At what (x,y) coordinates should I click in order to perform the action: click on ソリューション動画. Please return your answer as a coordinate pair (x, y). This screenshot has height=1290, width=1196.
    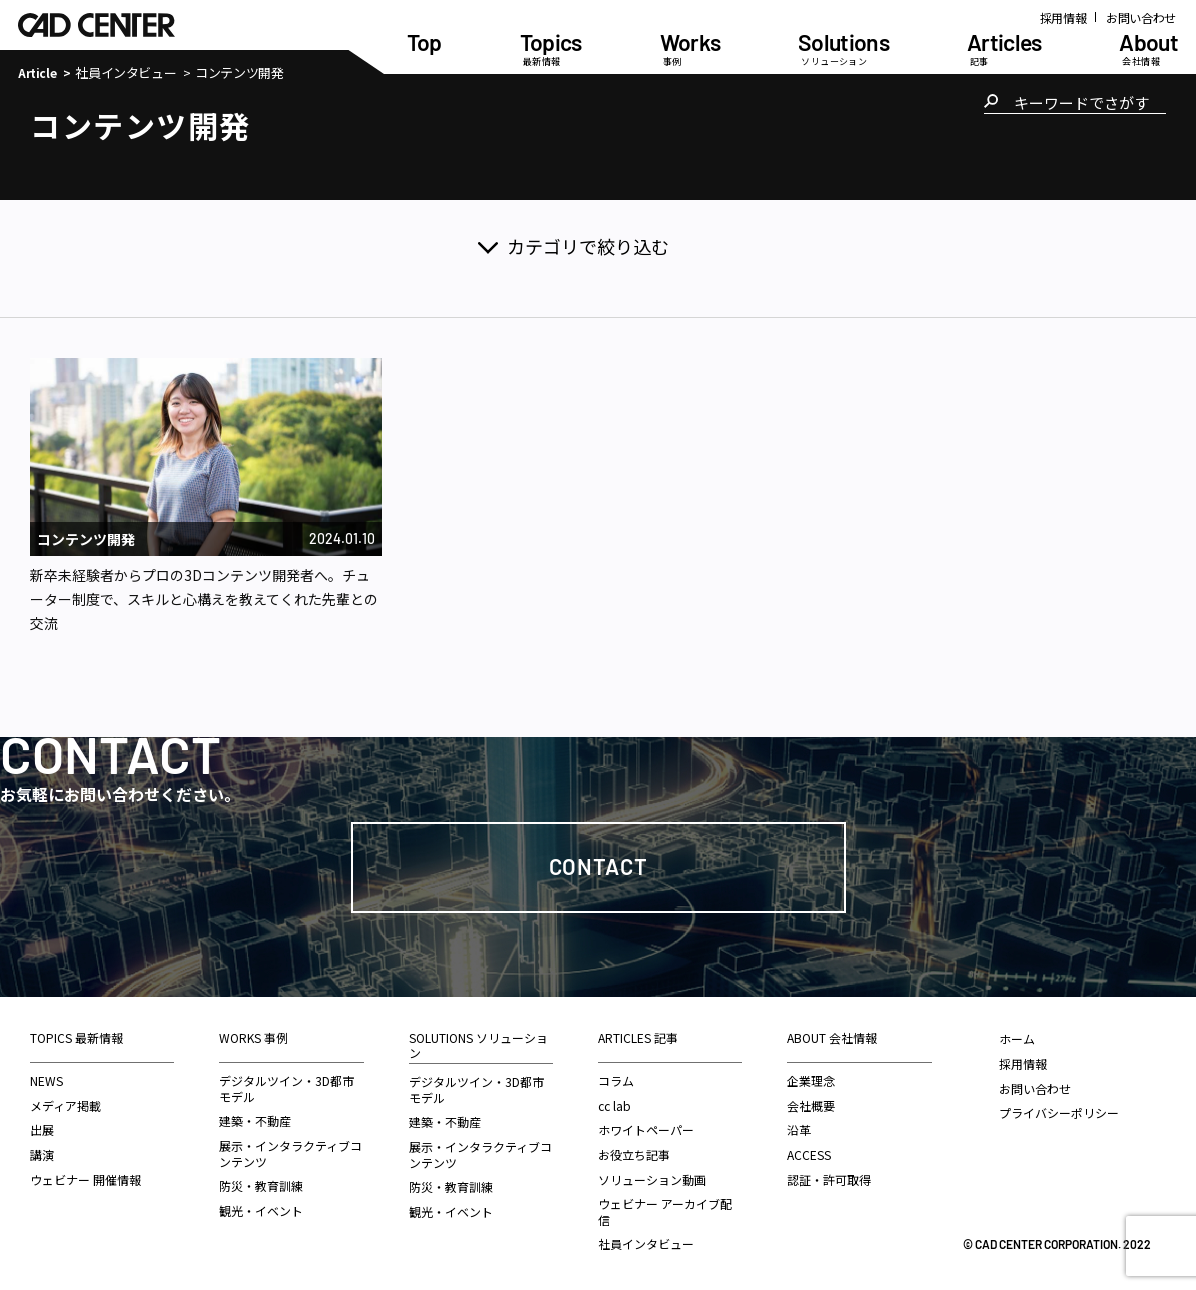
    Looking at the image, I should click on (652, 1179).